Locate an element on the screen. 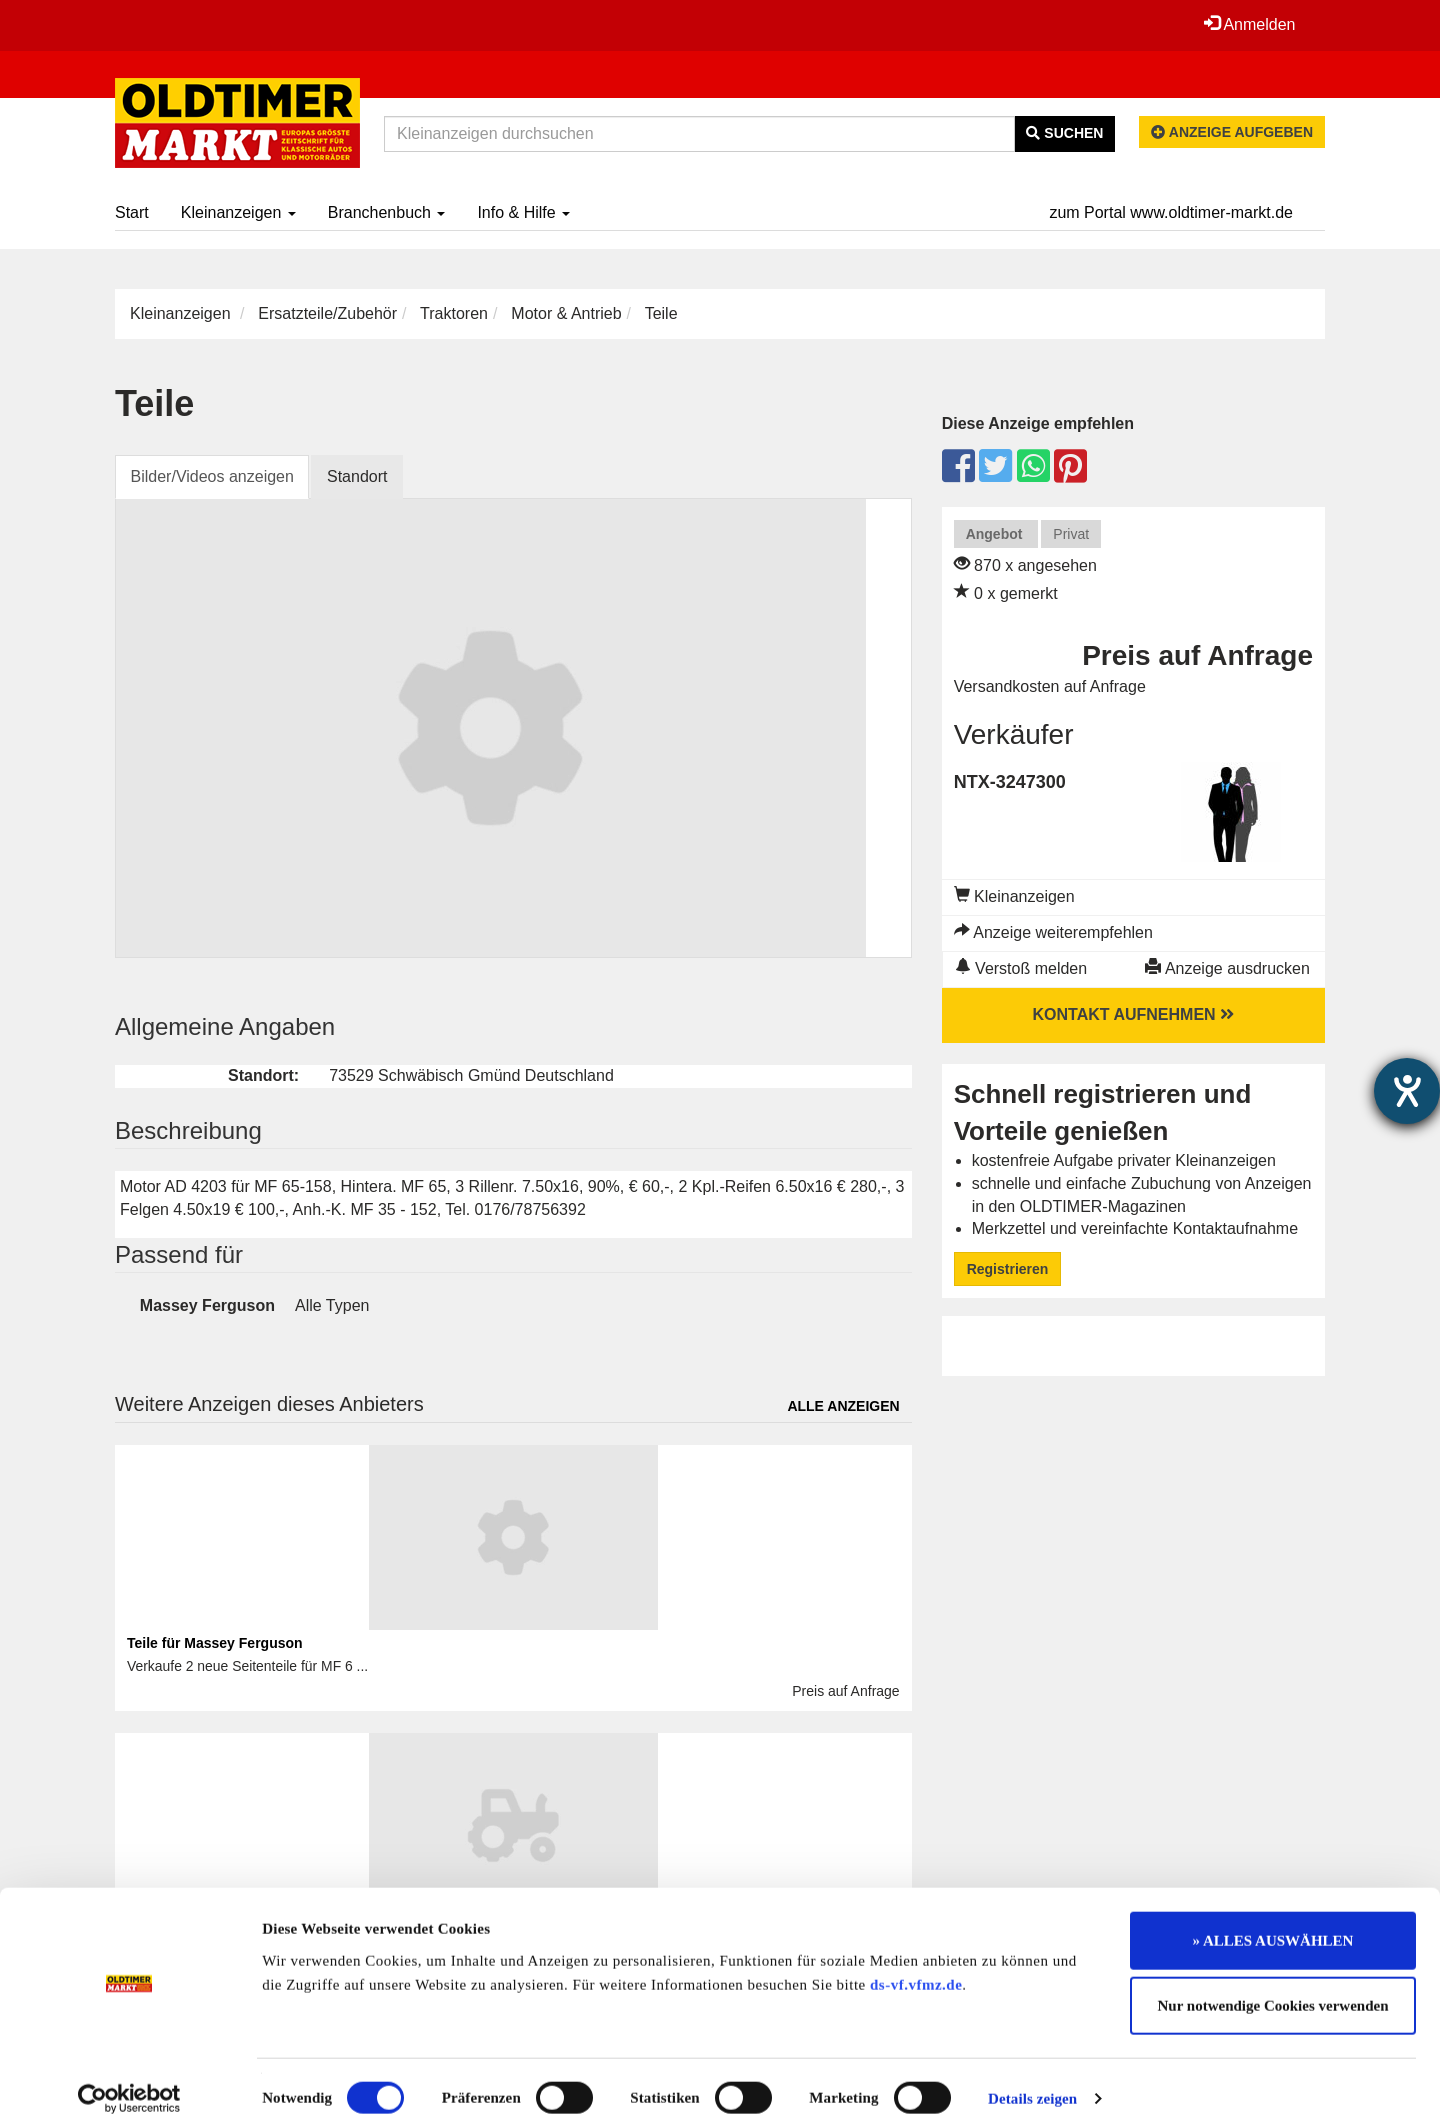  Anzeige weiterempfehlen is located at coordinates (1053, 932).